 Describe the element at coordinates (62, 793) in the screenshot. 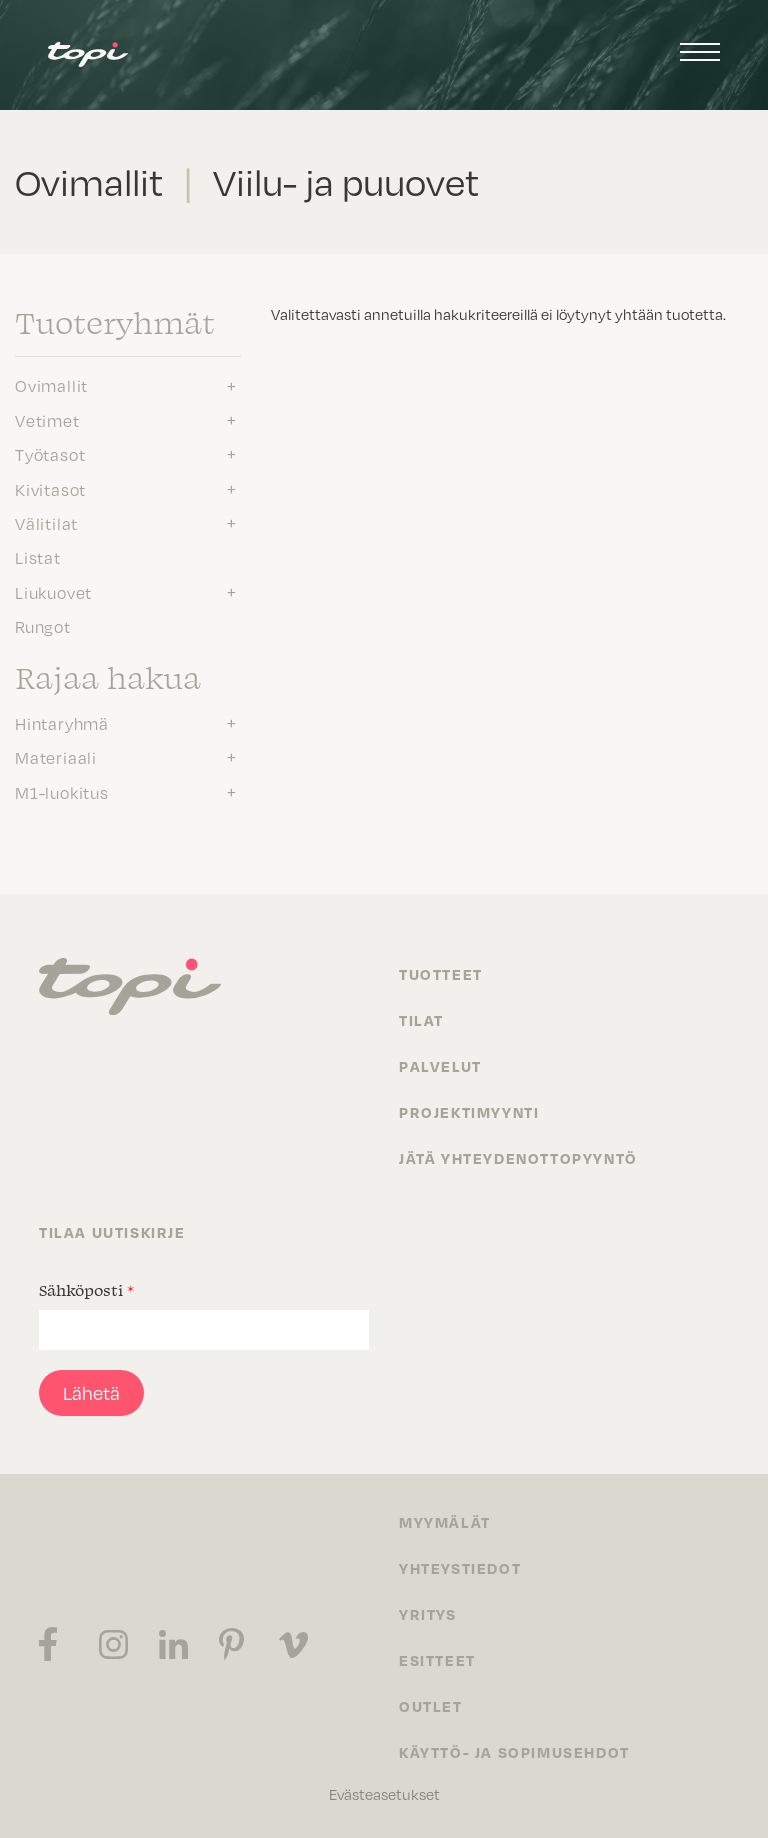

I see `M1-luokitus` at that location.